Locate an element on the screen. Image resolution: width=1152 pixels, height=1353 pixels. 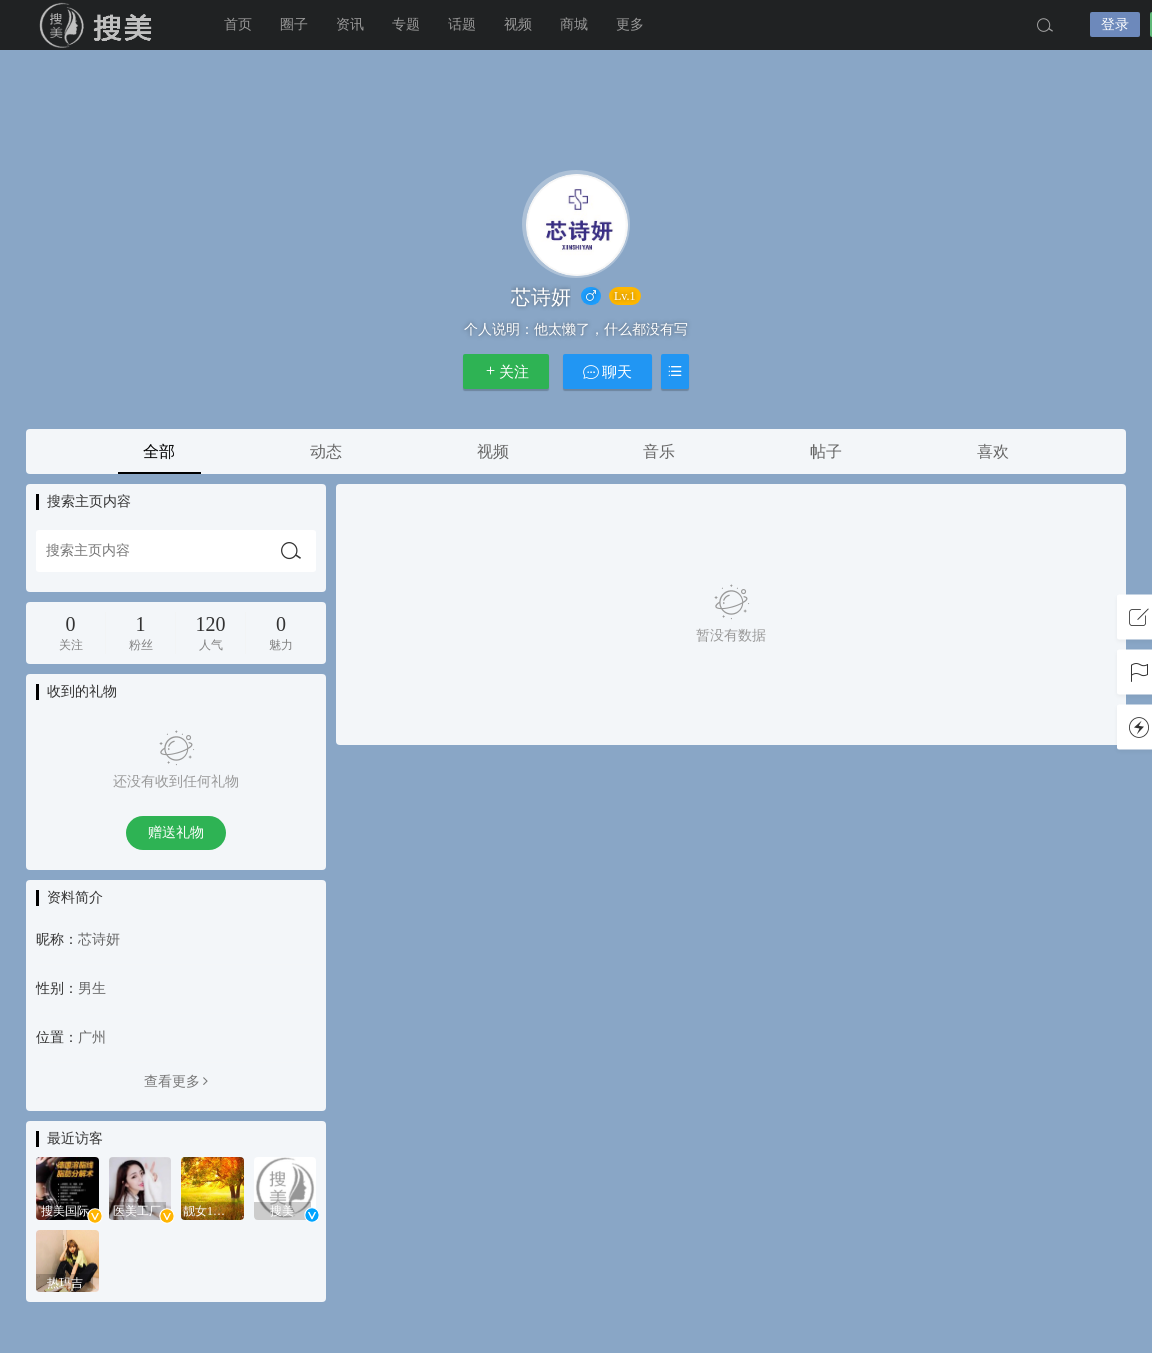
商城 is located at coordinates (574, 24).